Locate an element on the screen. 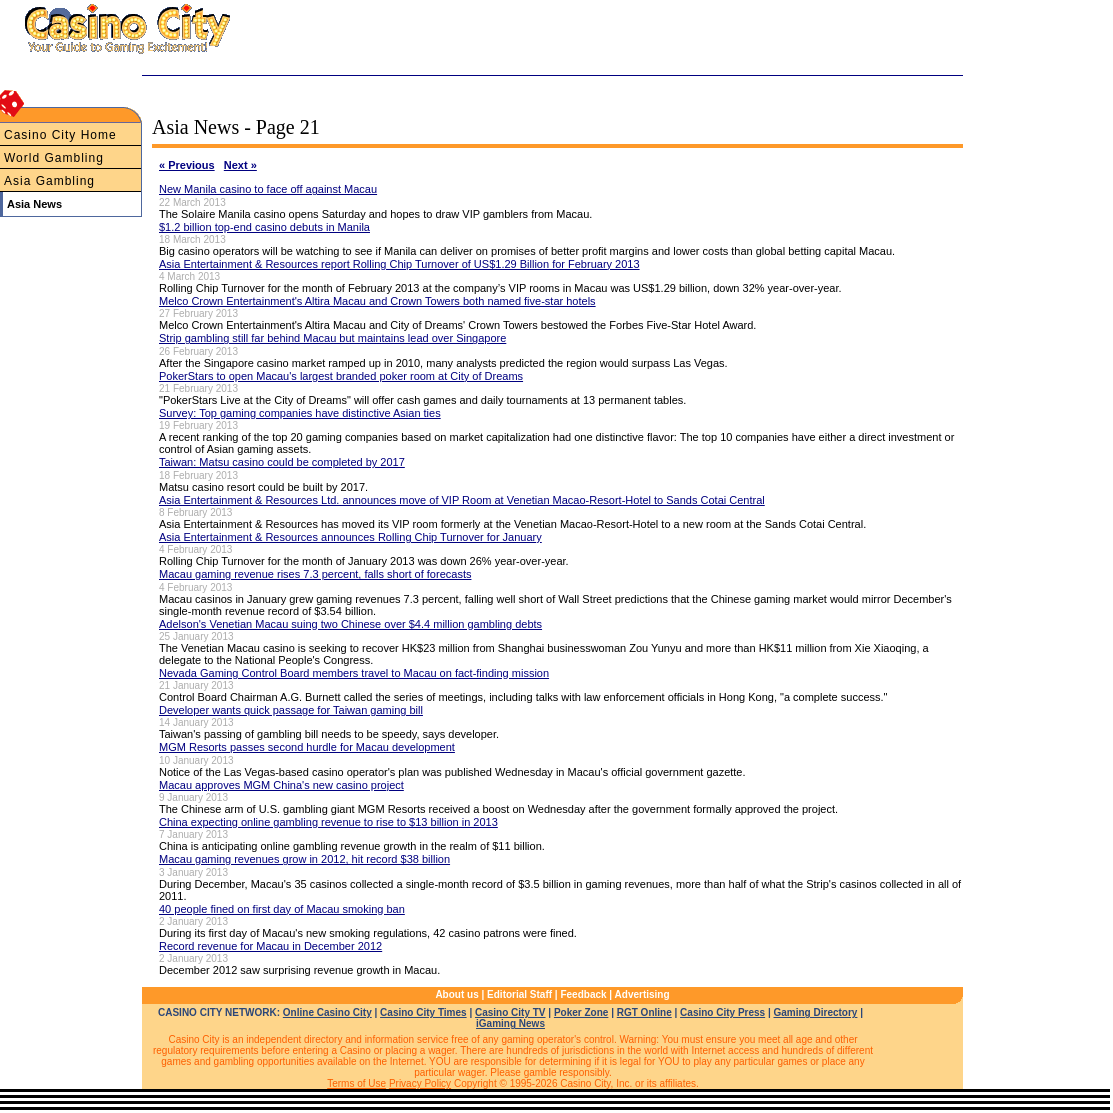  iGaming News is located at coordinates (510, 1023).